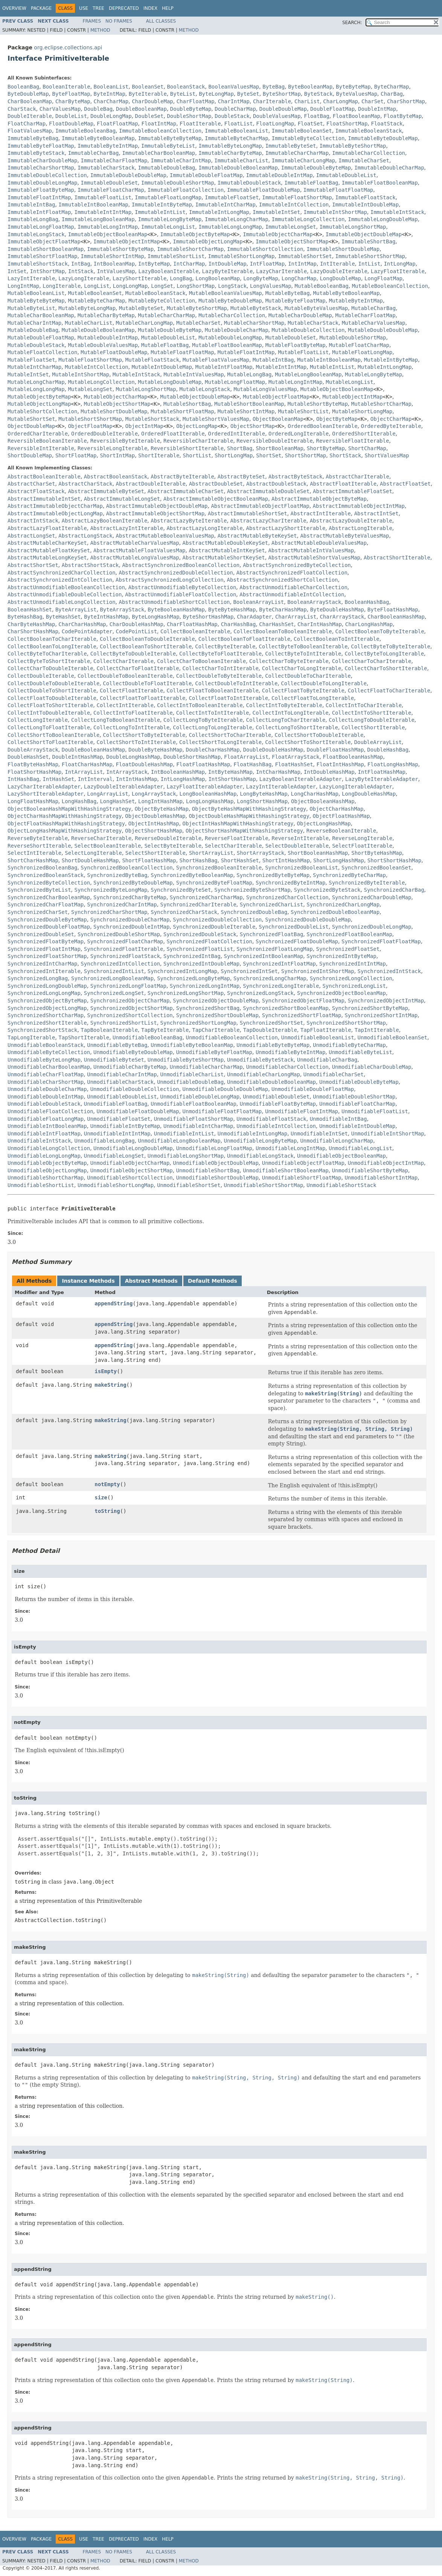 The image size is (442, 2576). I want to click on ByteByteHashMap, so click(232, 610).